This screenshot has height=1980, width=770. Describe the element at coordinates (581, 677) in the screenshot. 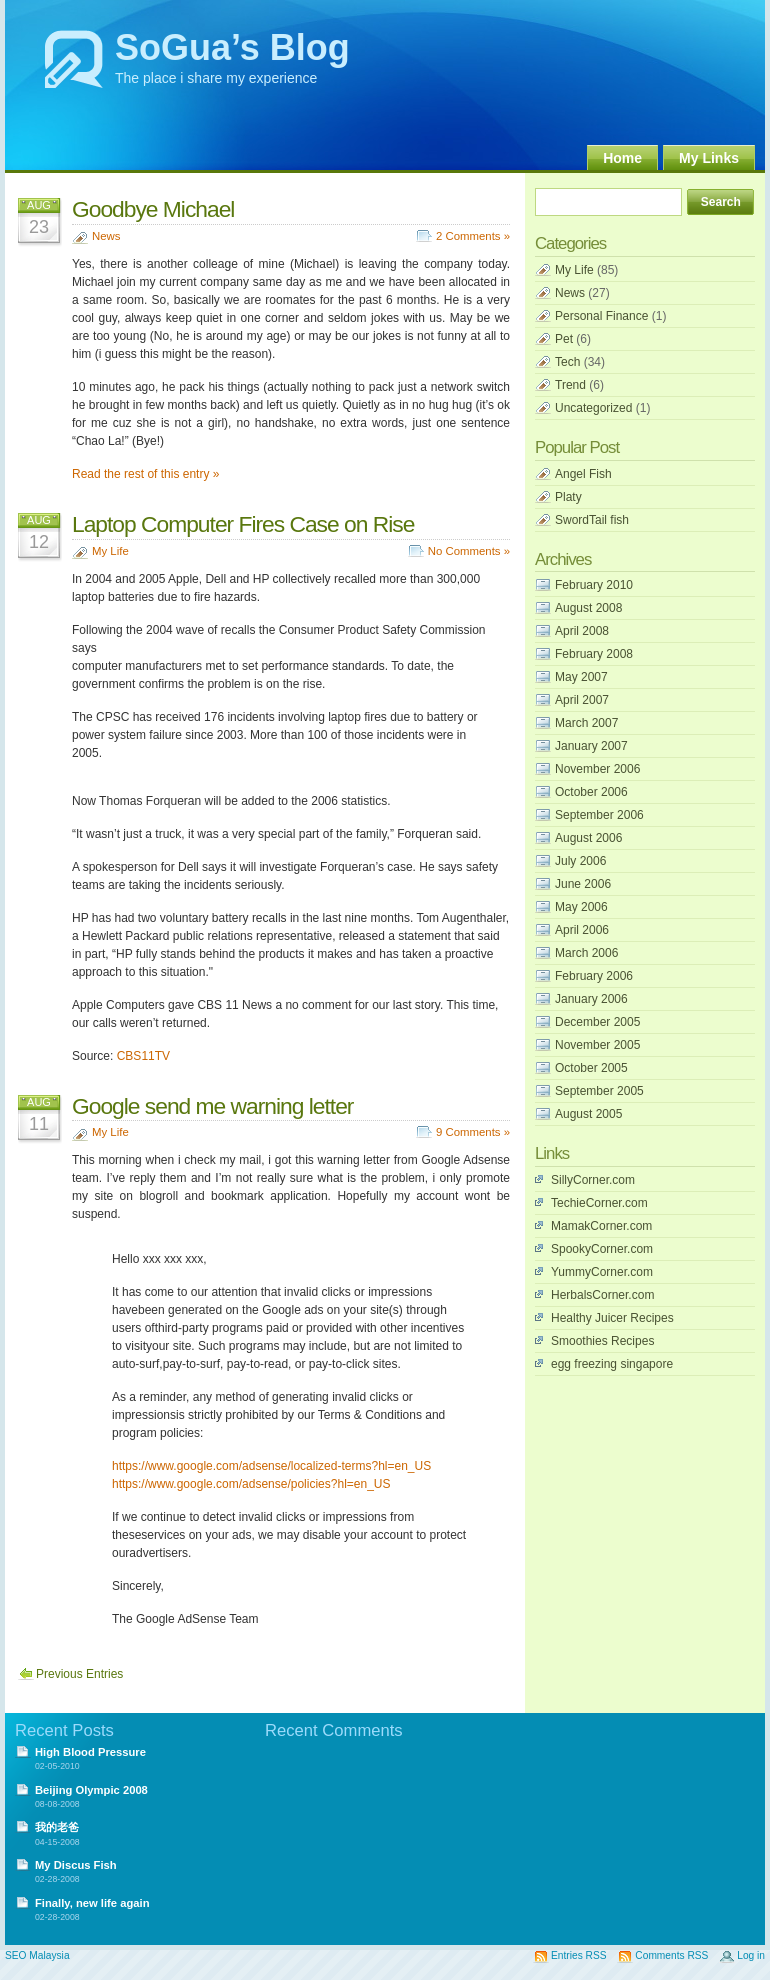

I see `May 2007` at that location.